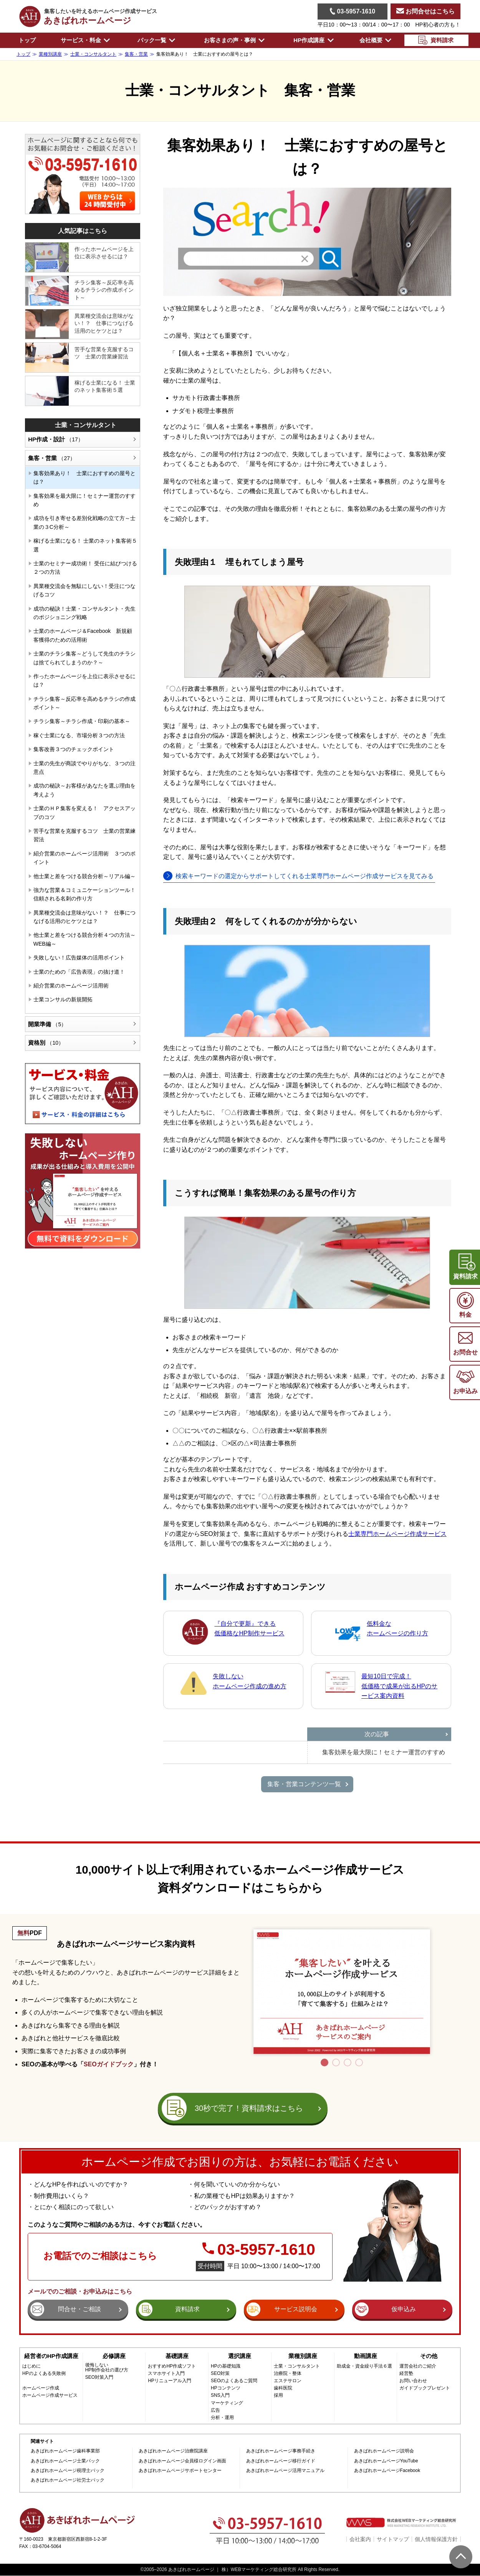 This screenshot has width=480, height=2576. Describe the element at coordinates (104, 290) in the screenshot. I see `チラシ集客～反応率を高めるチラシの作成ポイント～` at that location.